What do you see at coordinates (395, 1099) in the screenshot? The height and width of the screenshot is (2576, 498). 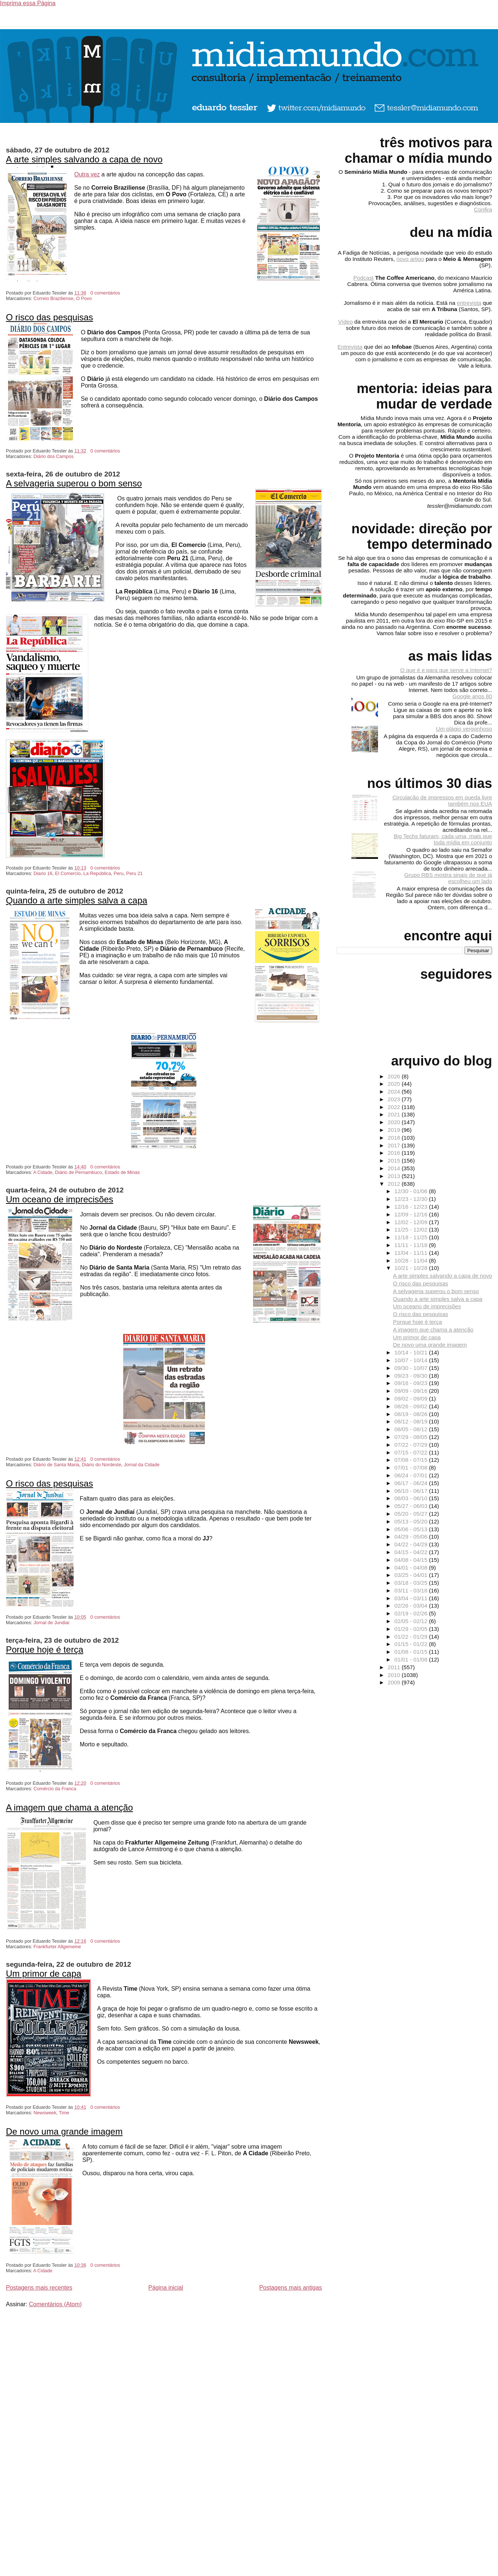 I see `2023` at bounding box center [395, 1099].